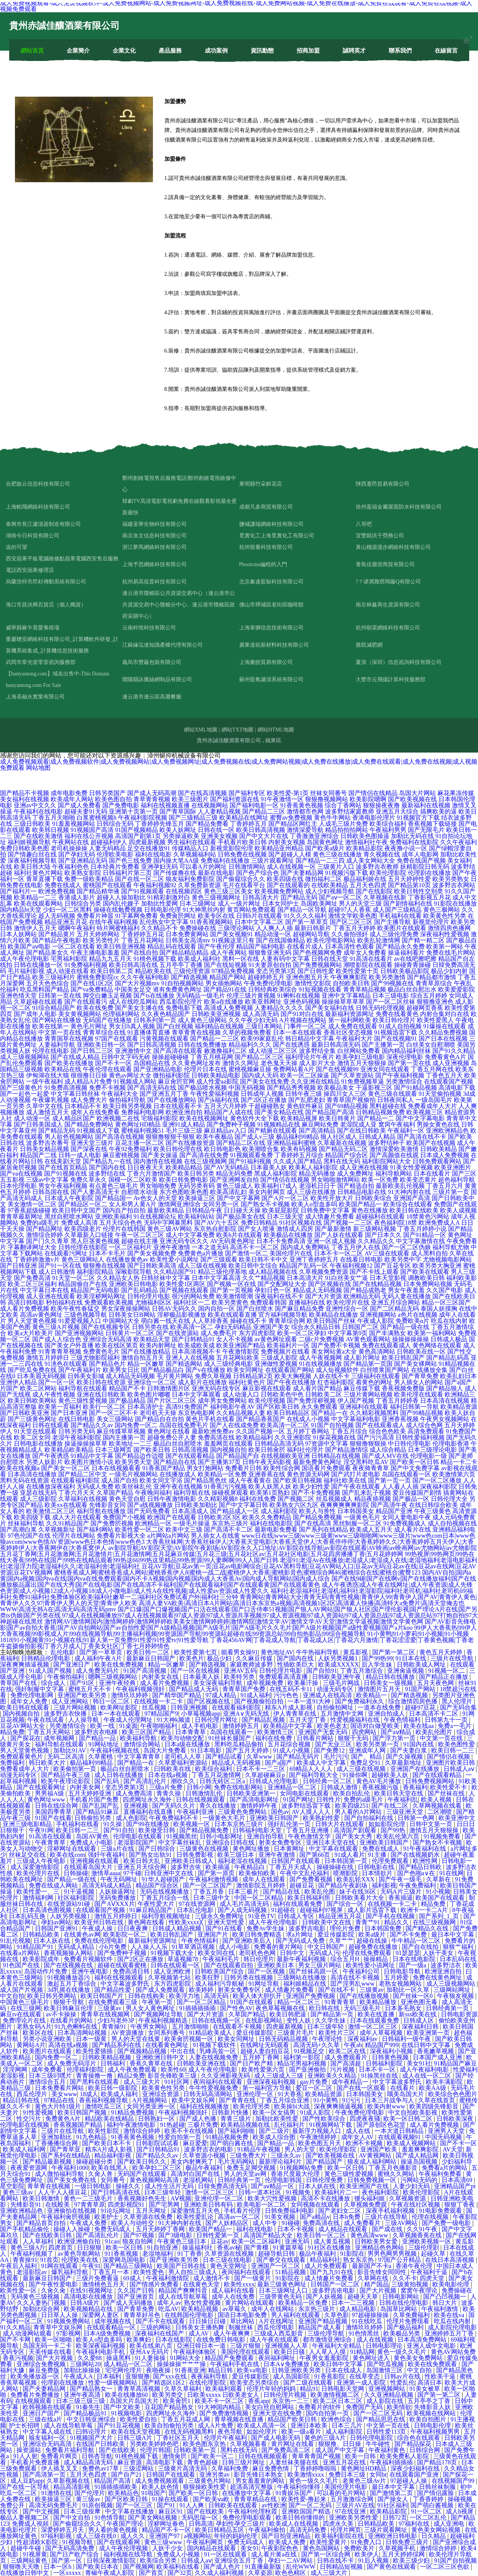  Describe the element at coordinates (280, 940) in the screenshot. I see `国产在线国偷精品` at that location.